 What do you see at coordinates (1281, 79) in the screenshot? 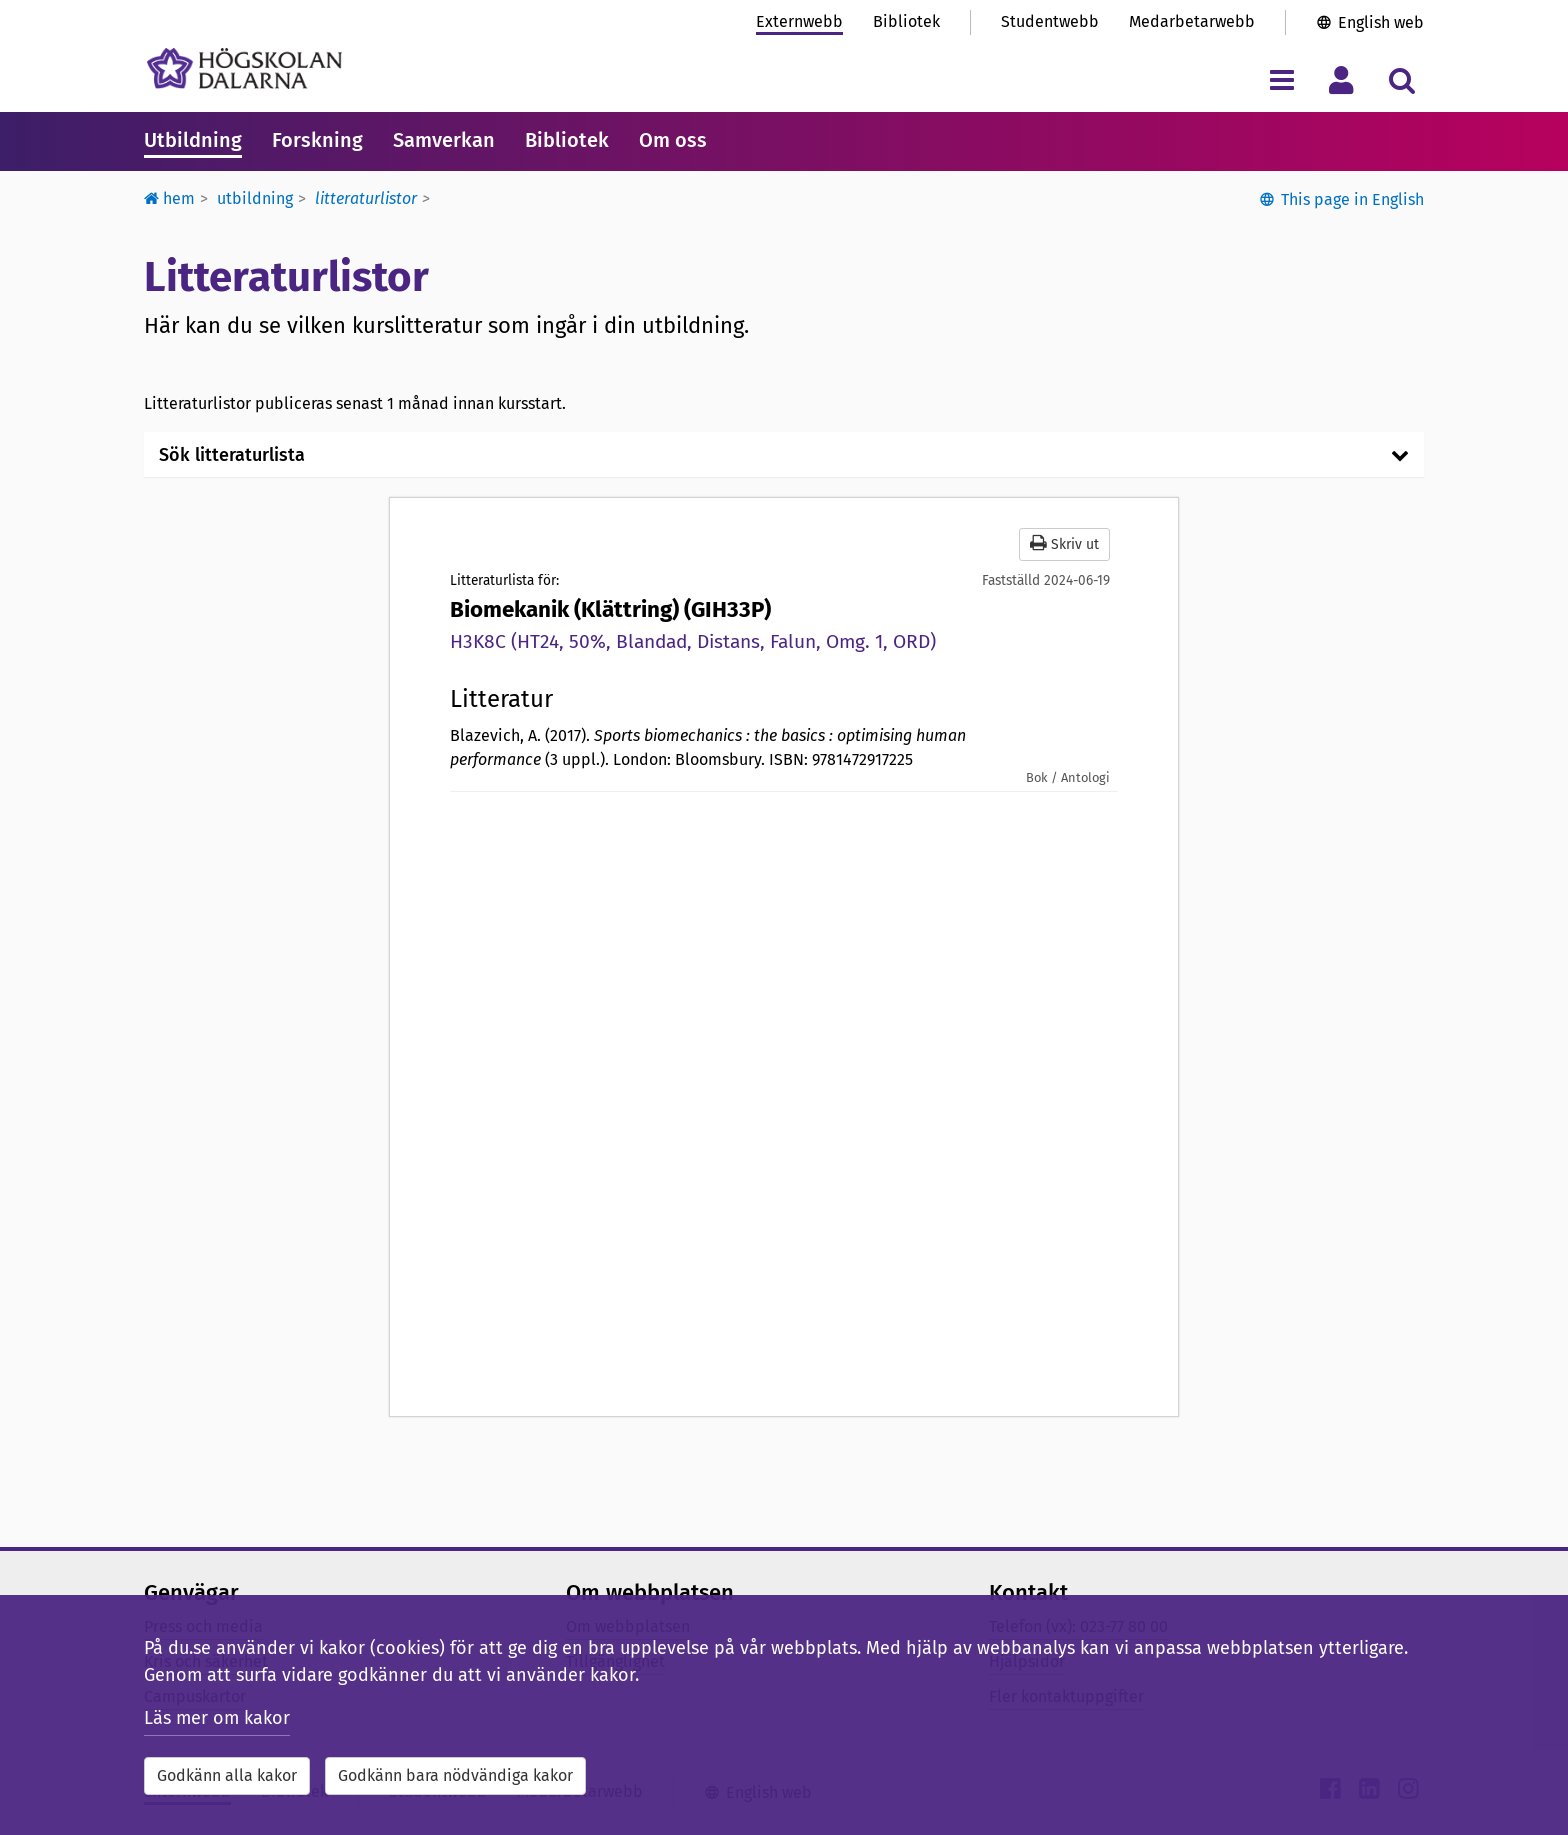
I see `[Visa/dölj navigeringsmeny]` at bounding box center [1281, 79].